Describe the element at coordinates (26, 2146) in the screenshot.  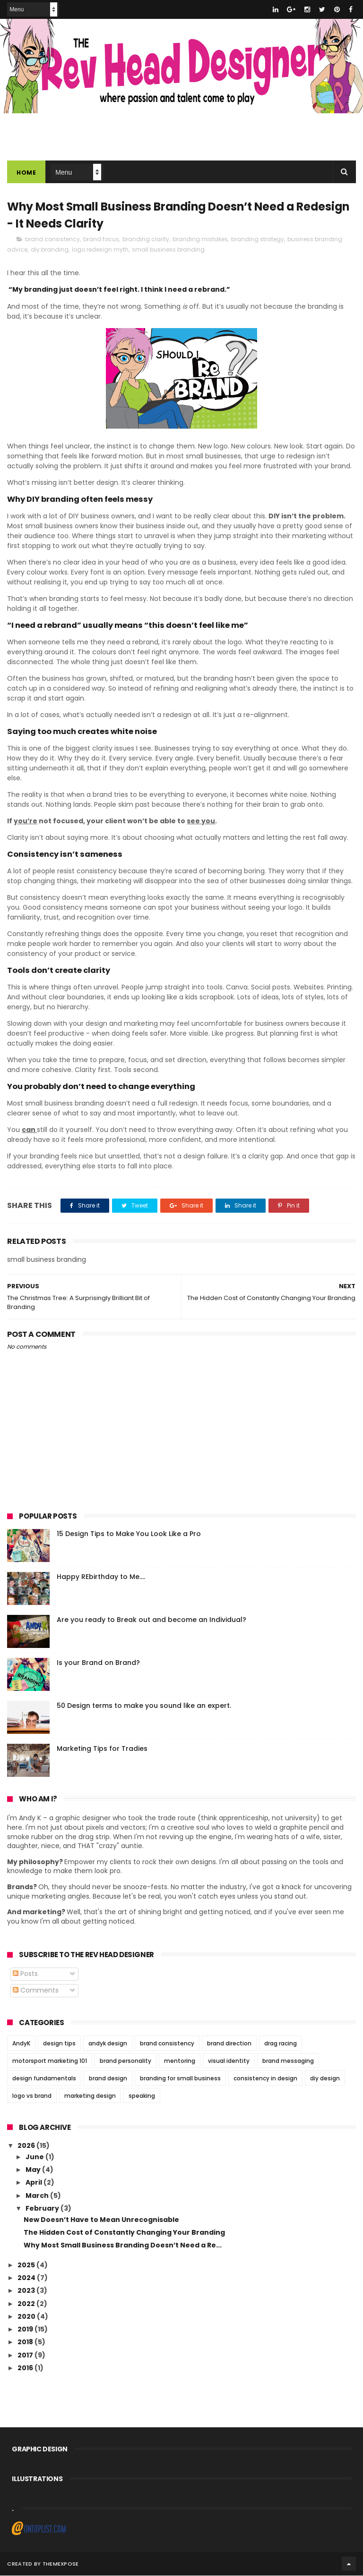
I see `2026` at that location.